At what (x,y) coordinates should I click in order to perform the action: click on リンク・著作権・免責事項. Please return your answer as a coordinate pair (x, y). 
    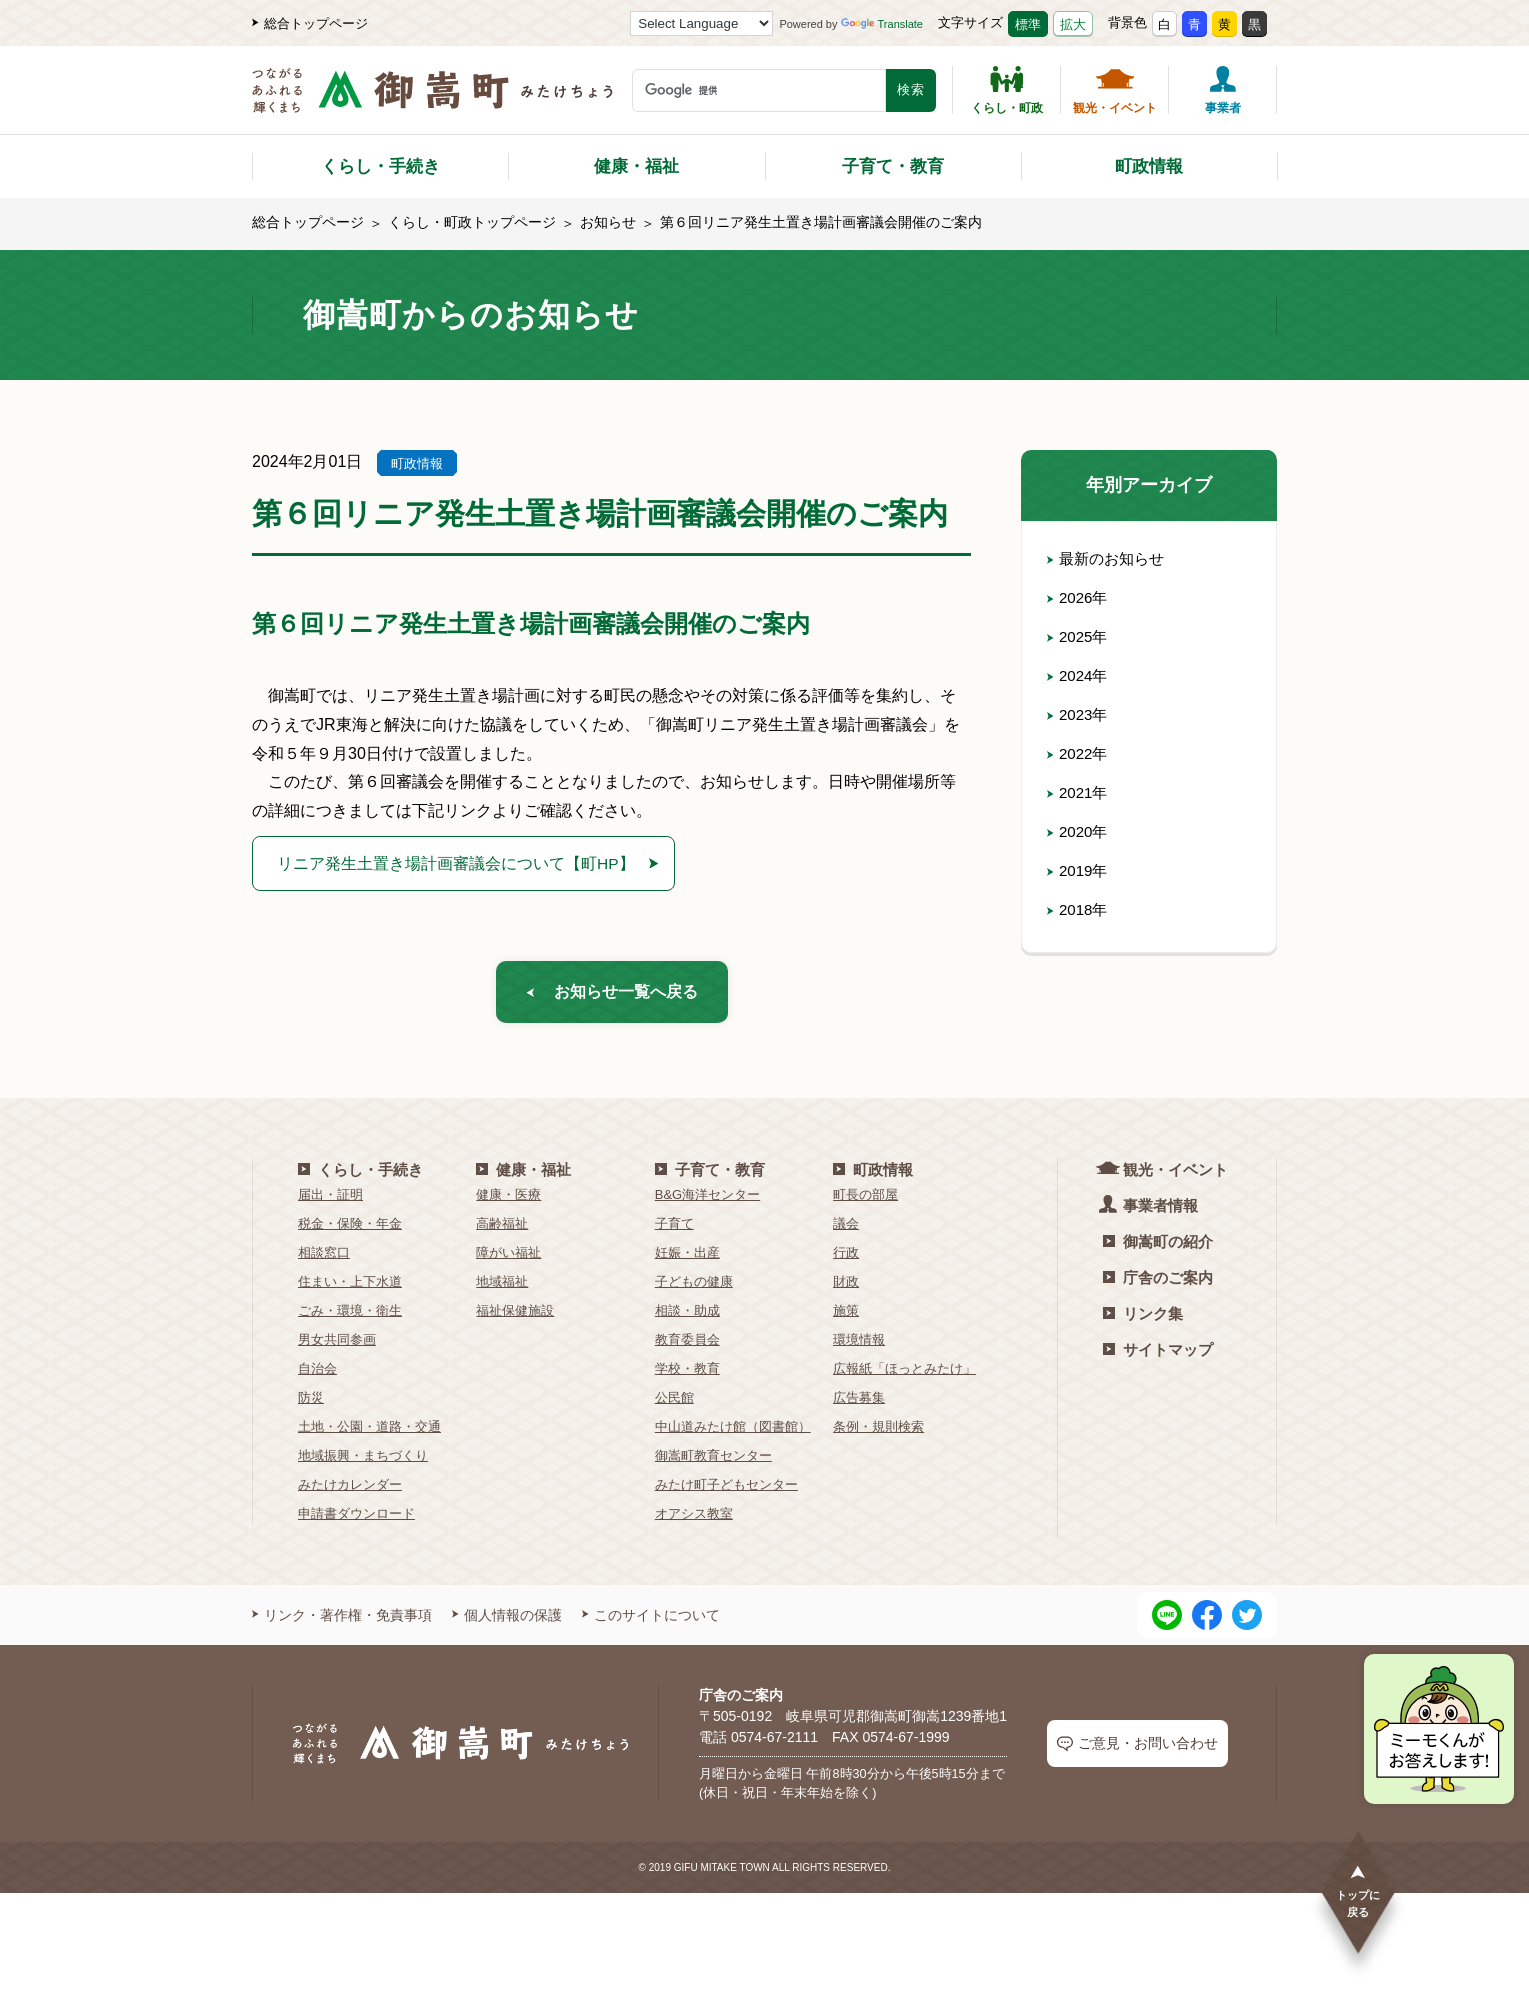
    Looking at the image, I should click on (342, 1622).